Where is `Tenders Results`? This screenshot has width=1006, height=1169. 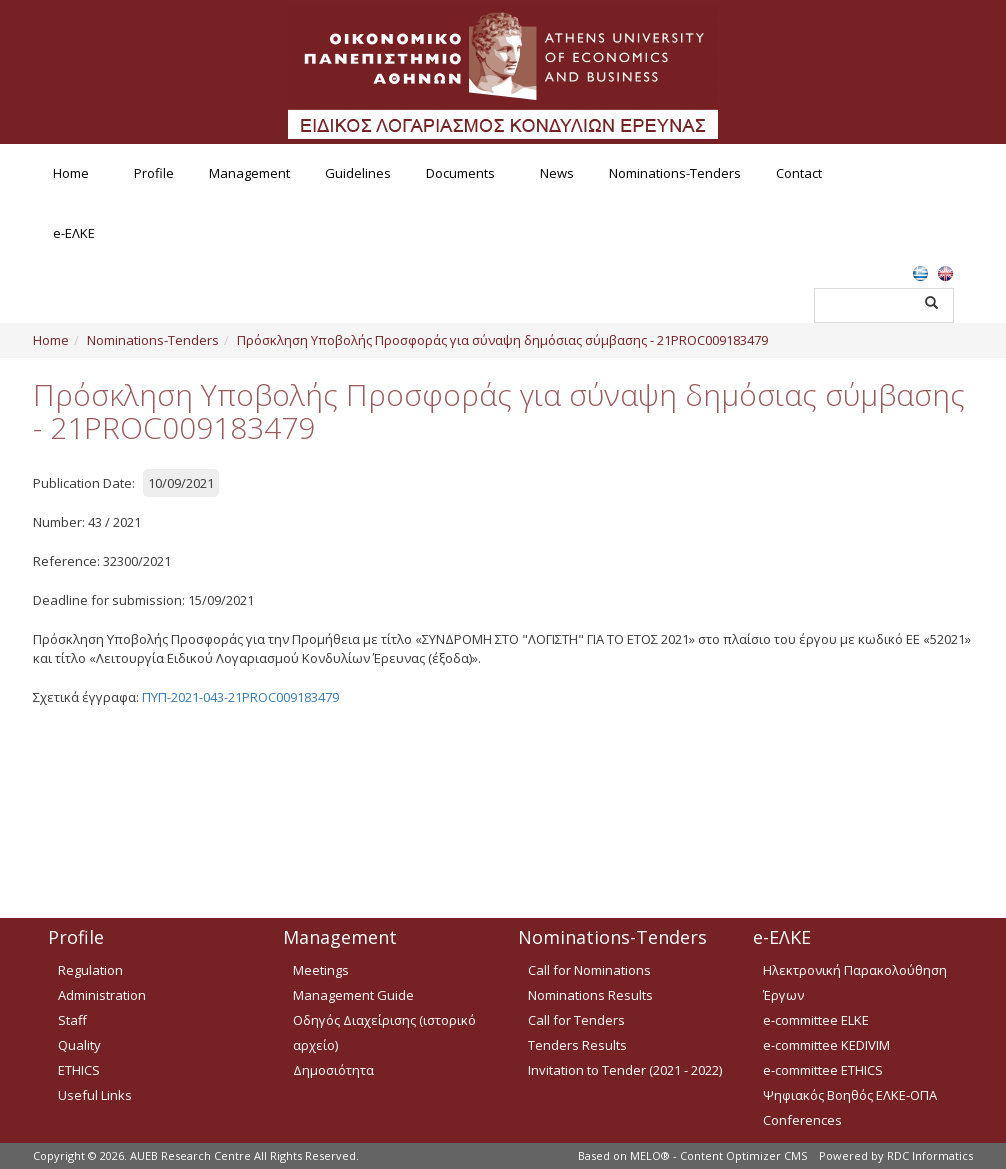
Tenders Results is located at coordinates (577, 1045).